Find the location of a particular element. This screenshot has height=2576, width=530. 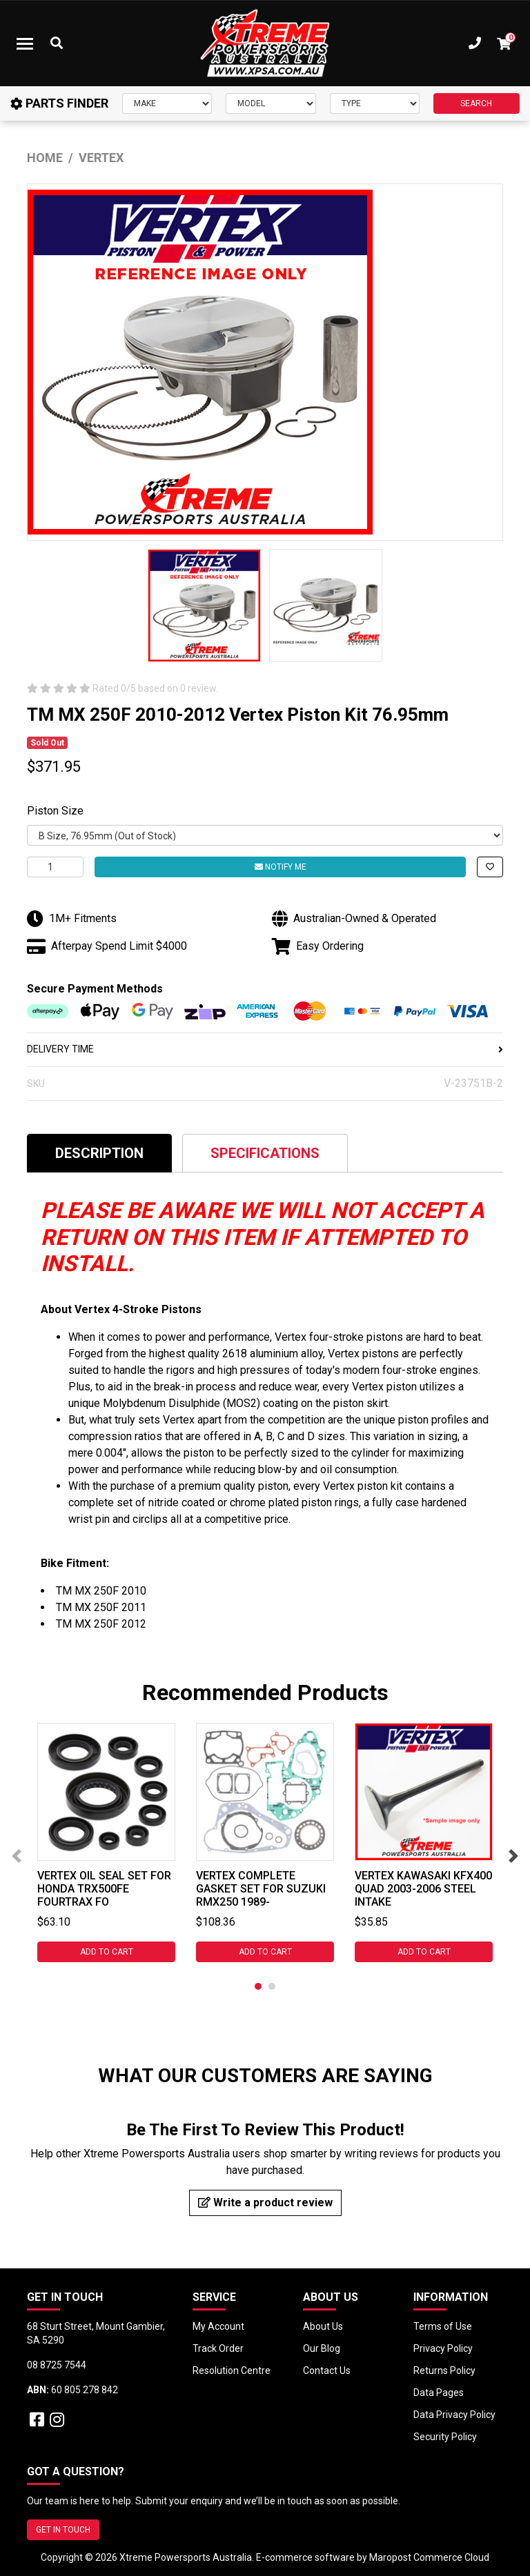

Vertex Kawasaki KFX400 QUAD 2003-2006 Steel Intake is located at coordinates (423, 1888).